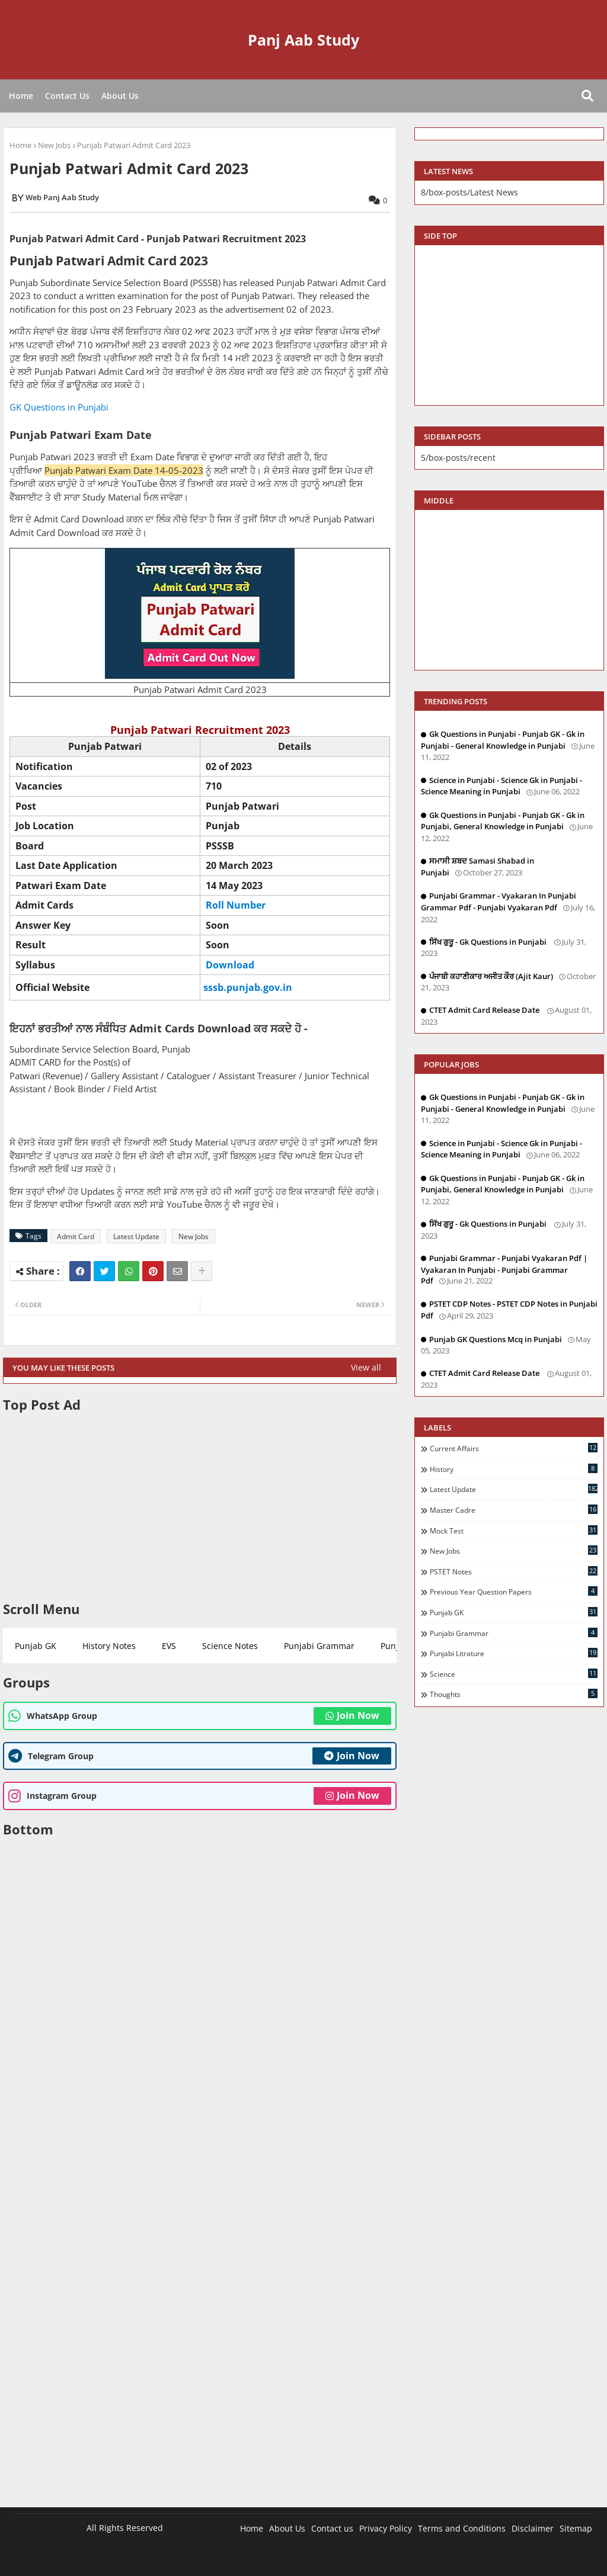 This screenshot has height=2576, width=607. What do you see at coordinates (54, 145) in the screenshot?
I see `New Jobs` at bounding box center [54, 145].